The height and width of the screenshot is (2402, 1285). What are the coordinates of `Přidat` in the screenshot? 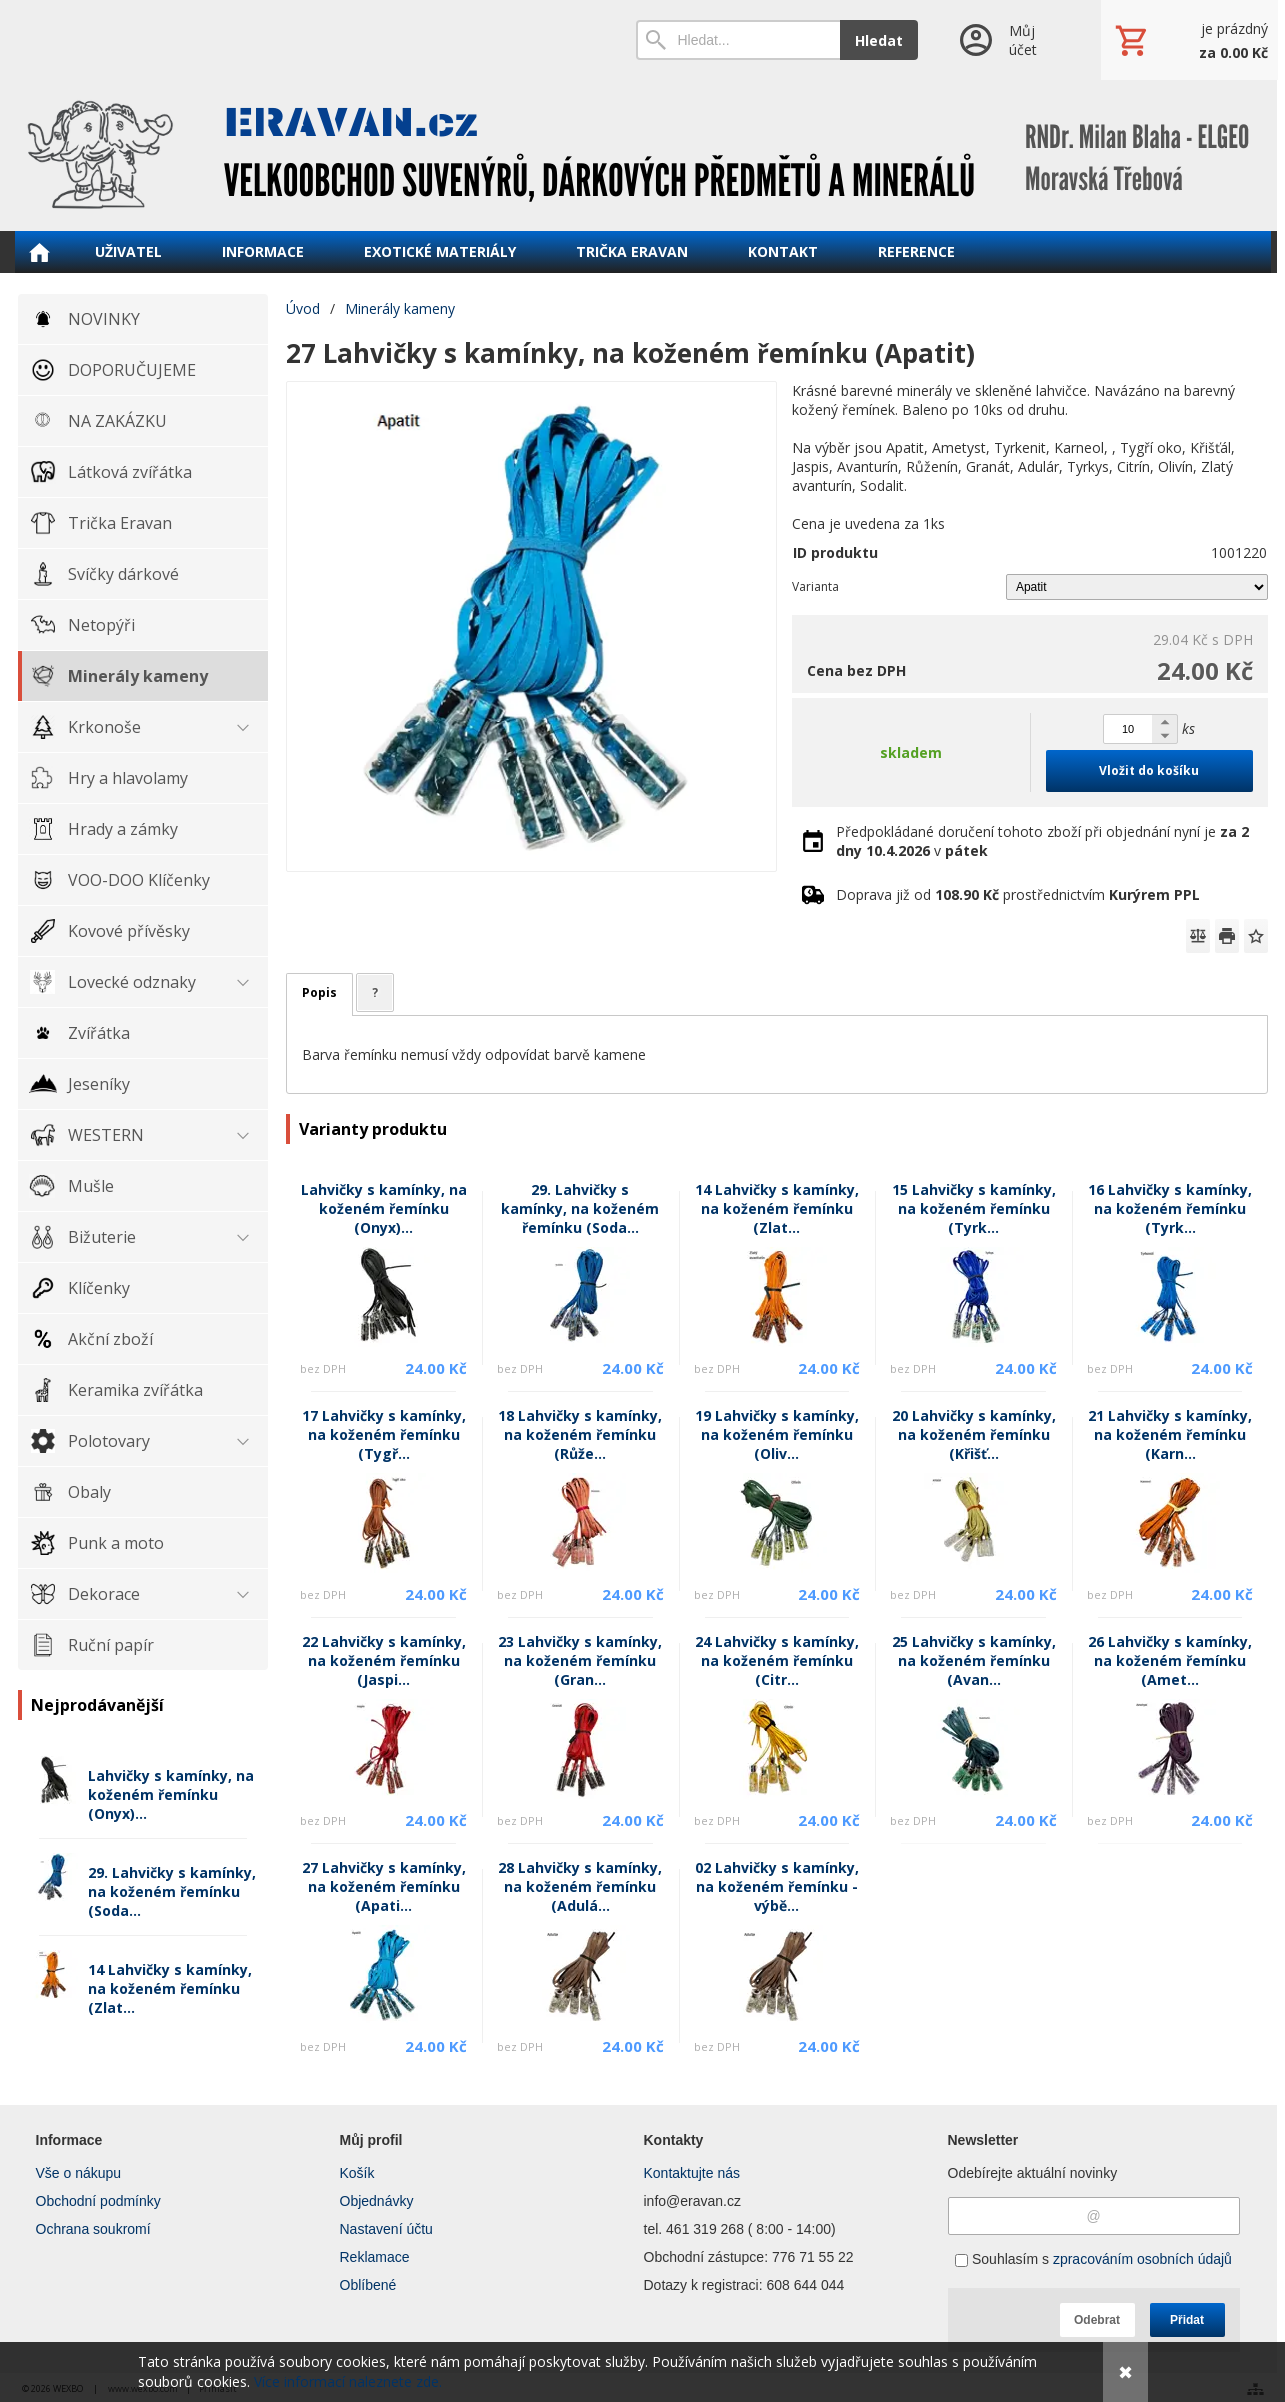 It's located at (1187, 2320).